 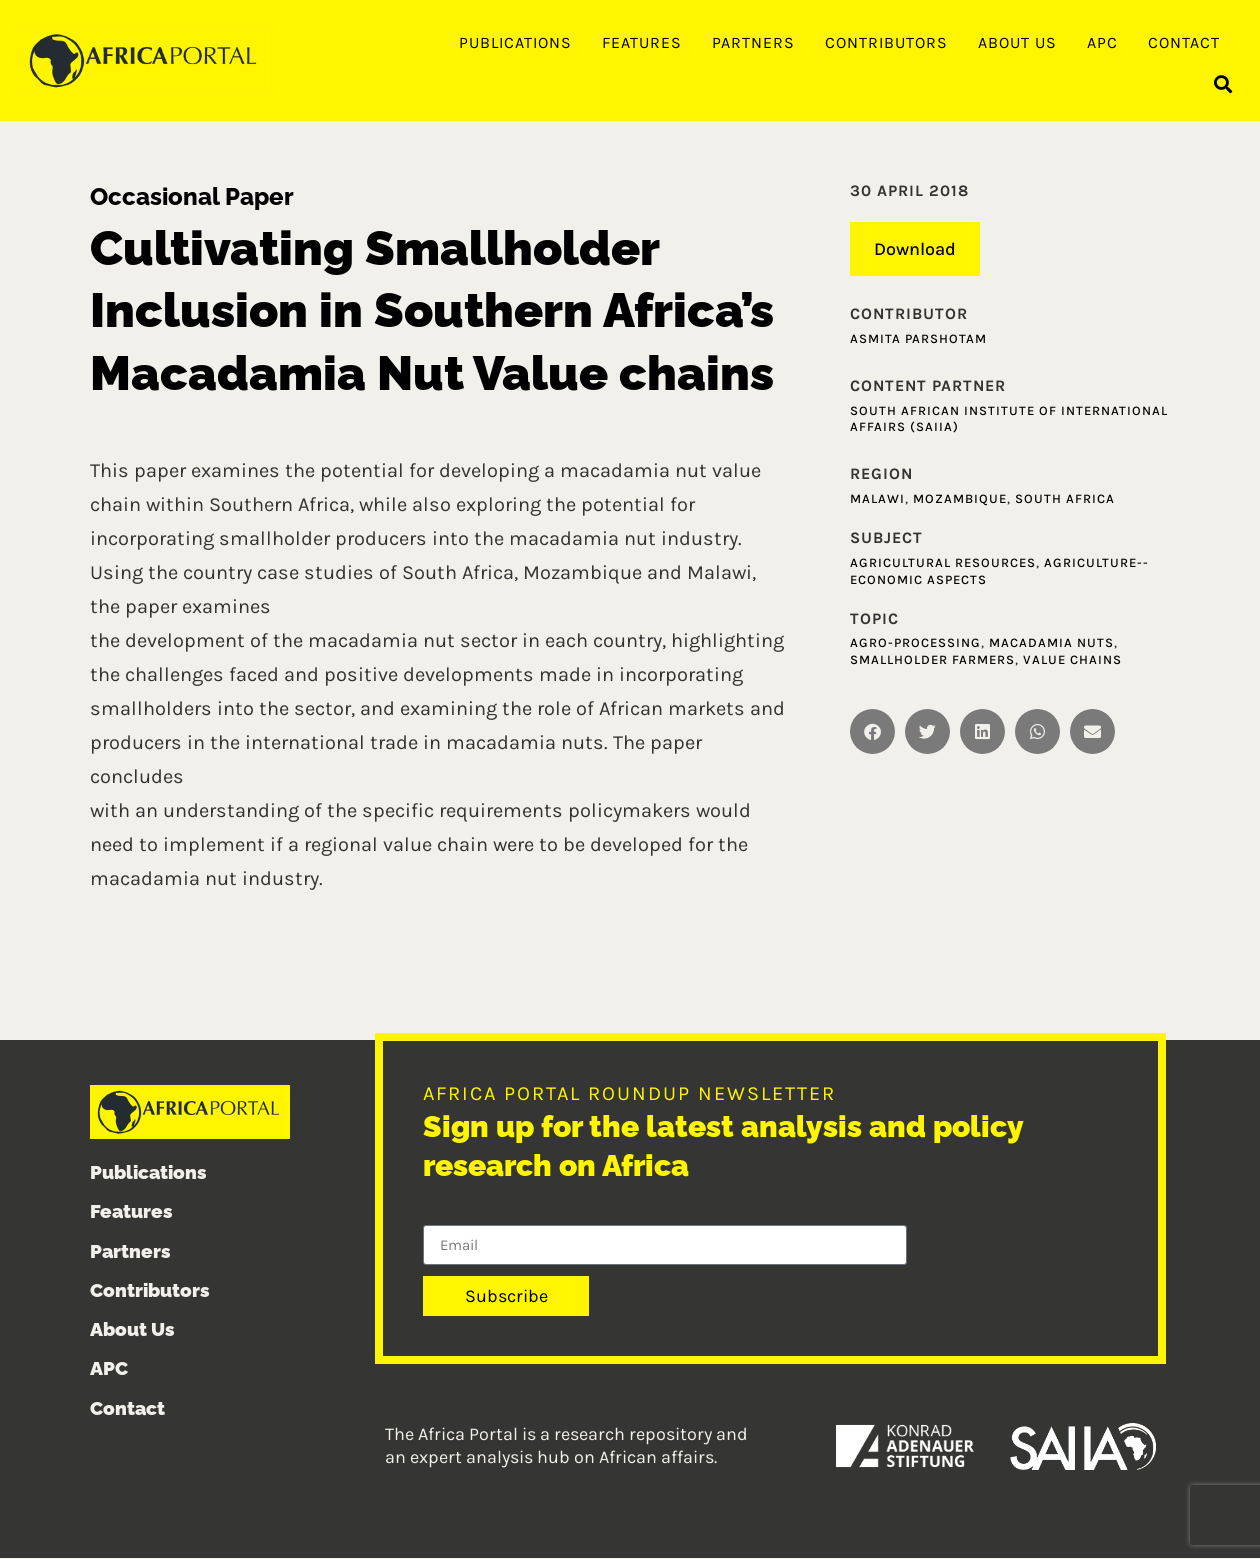 I want to click on Smallholder Farmers, so click(x=932, y=660).